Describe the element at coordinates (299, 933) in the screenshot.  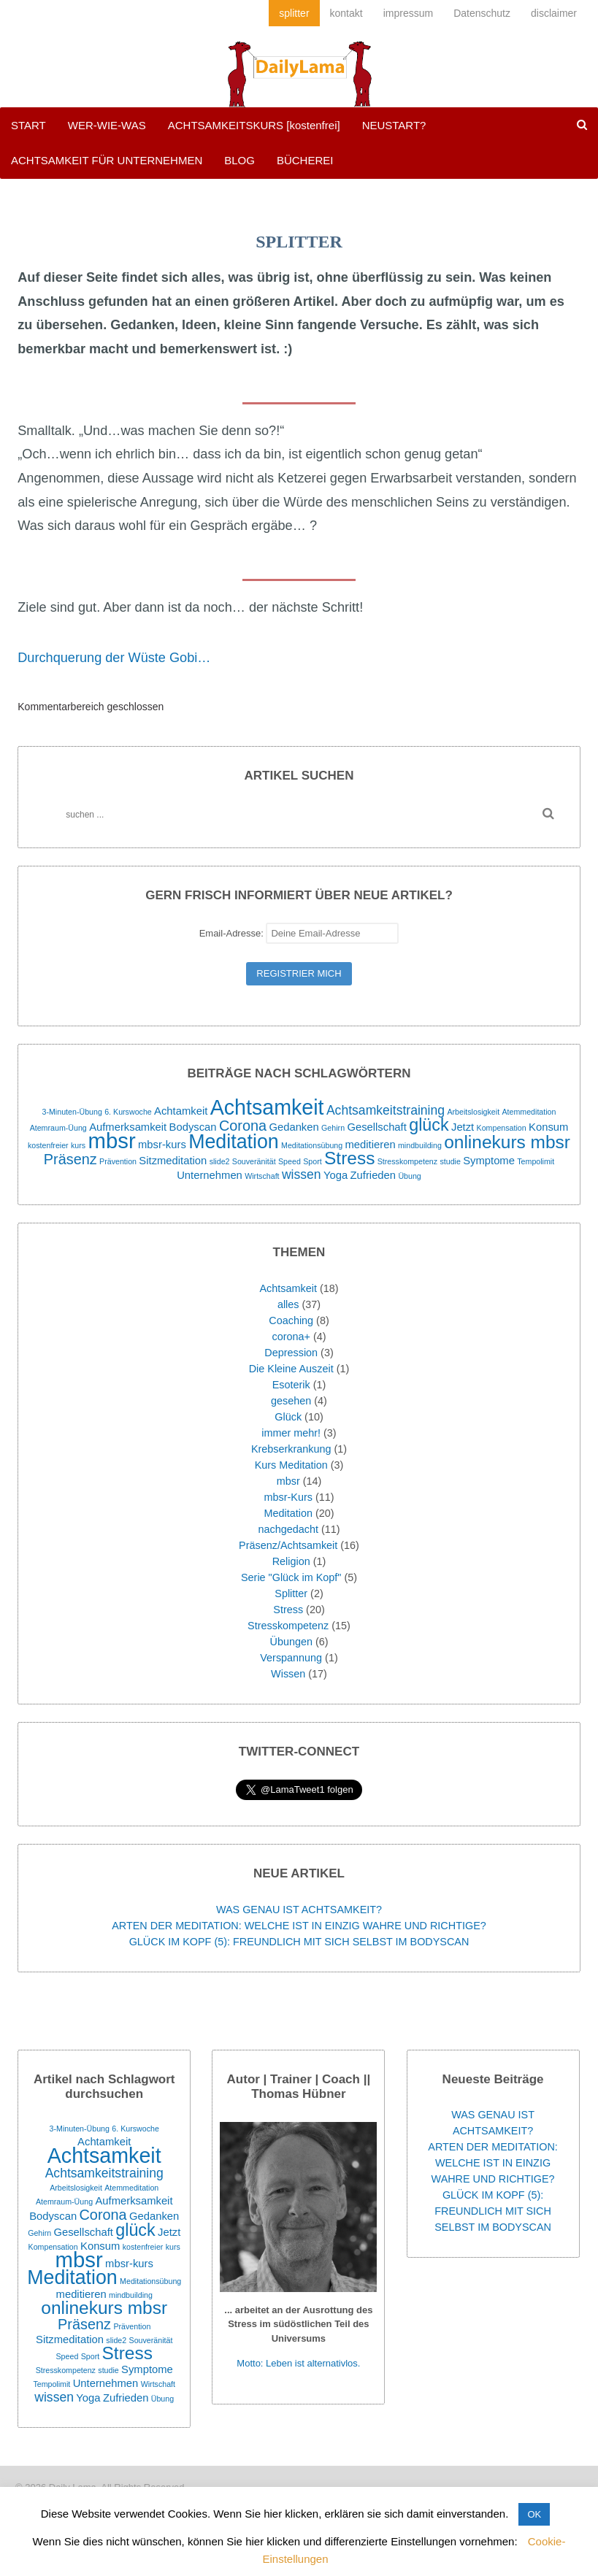
I see `Email-Adresse:` at that location.